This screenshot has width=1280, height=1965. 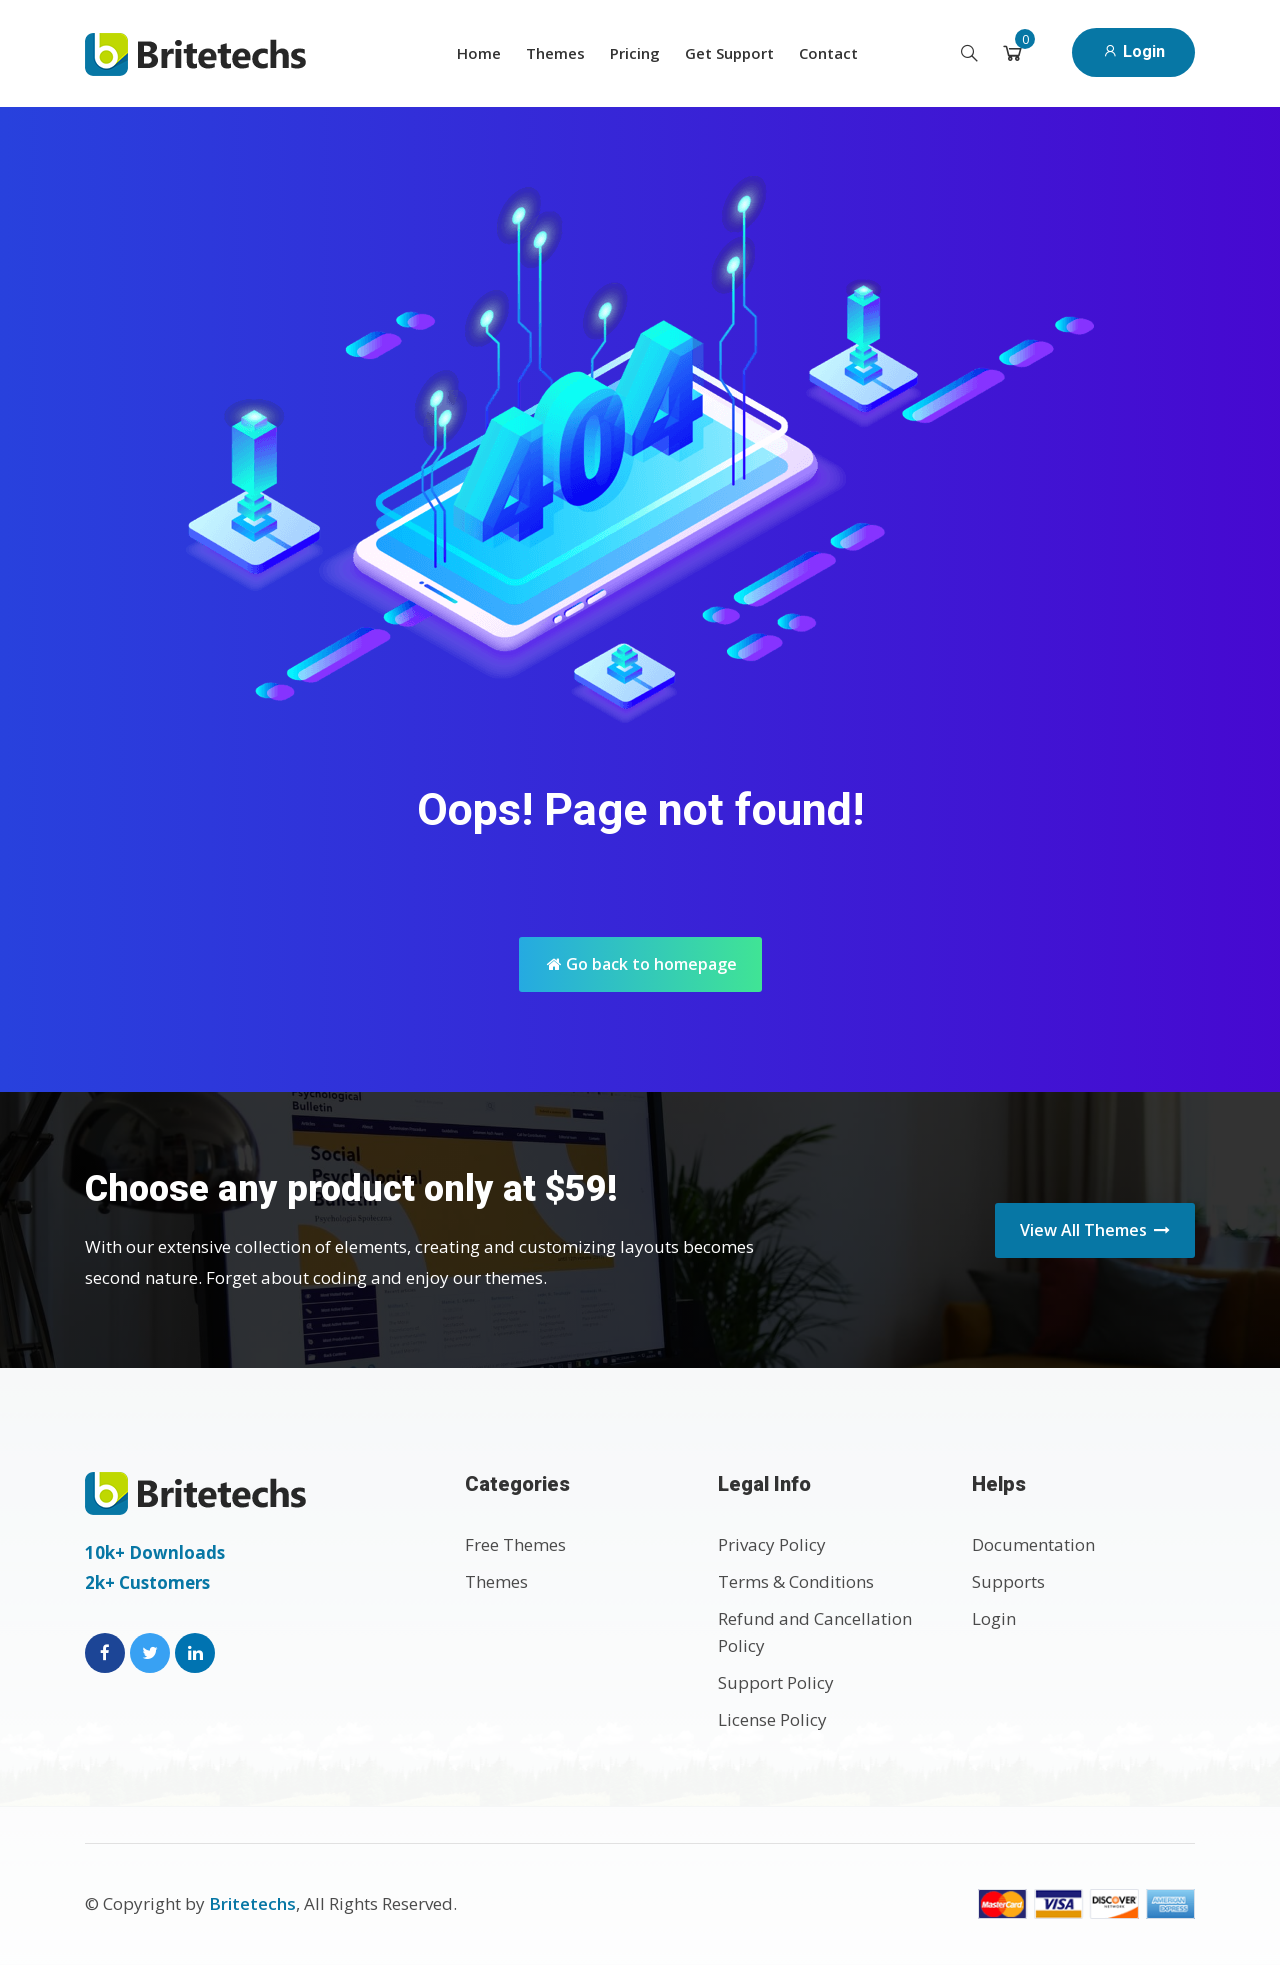 What do you see at coordinates (252, 1903) in the screenshot?
I see `Britetechs` at bounding box center [252, 1903].